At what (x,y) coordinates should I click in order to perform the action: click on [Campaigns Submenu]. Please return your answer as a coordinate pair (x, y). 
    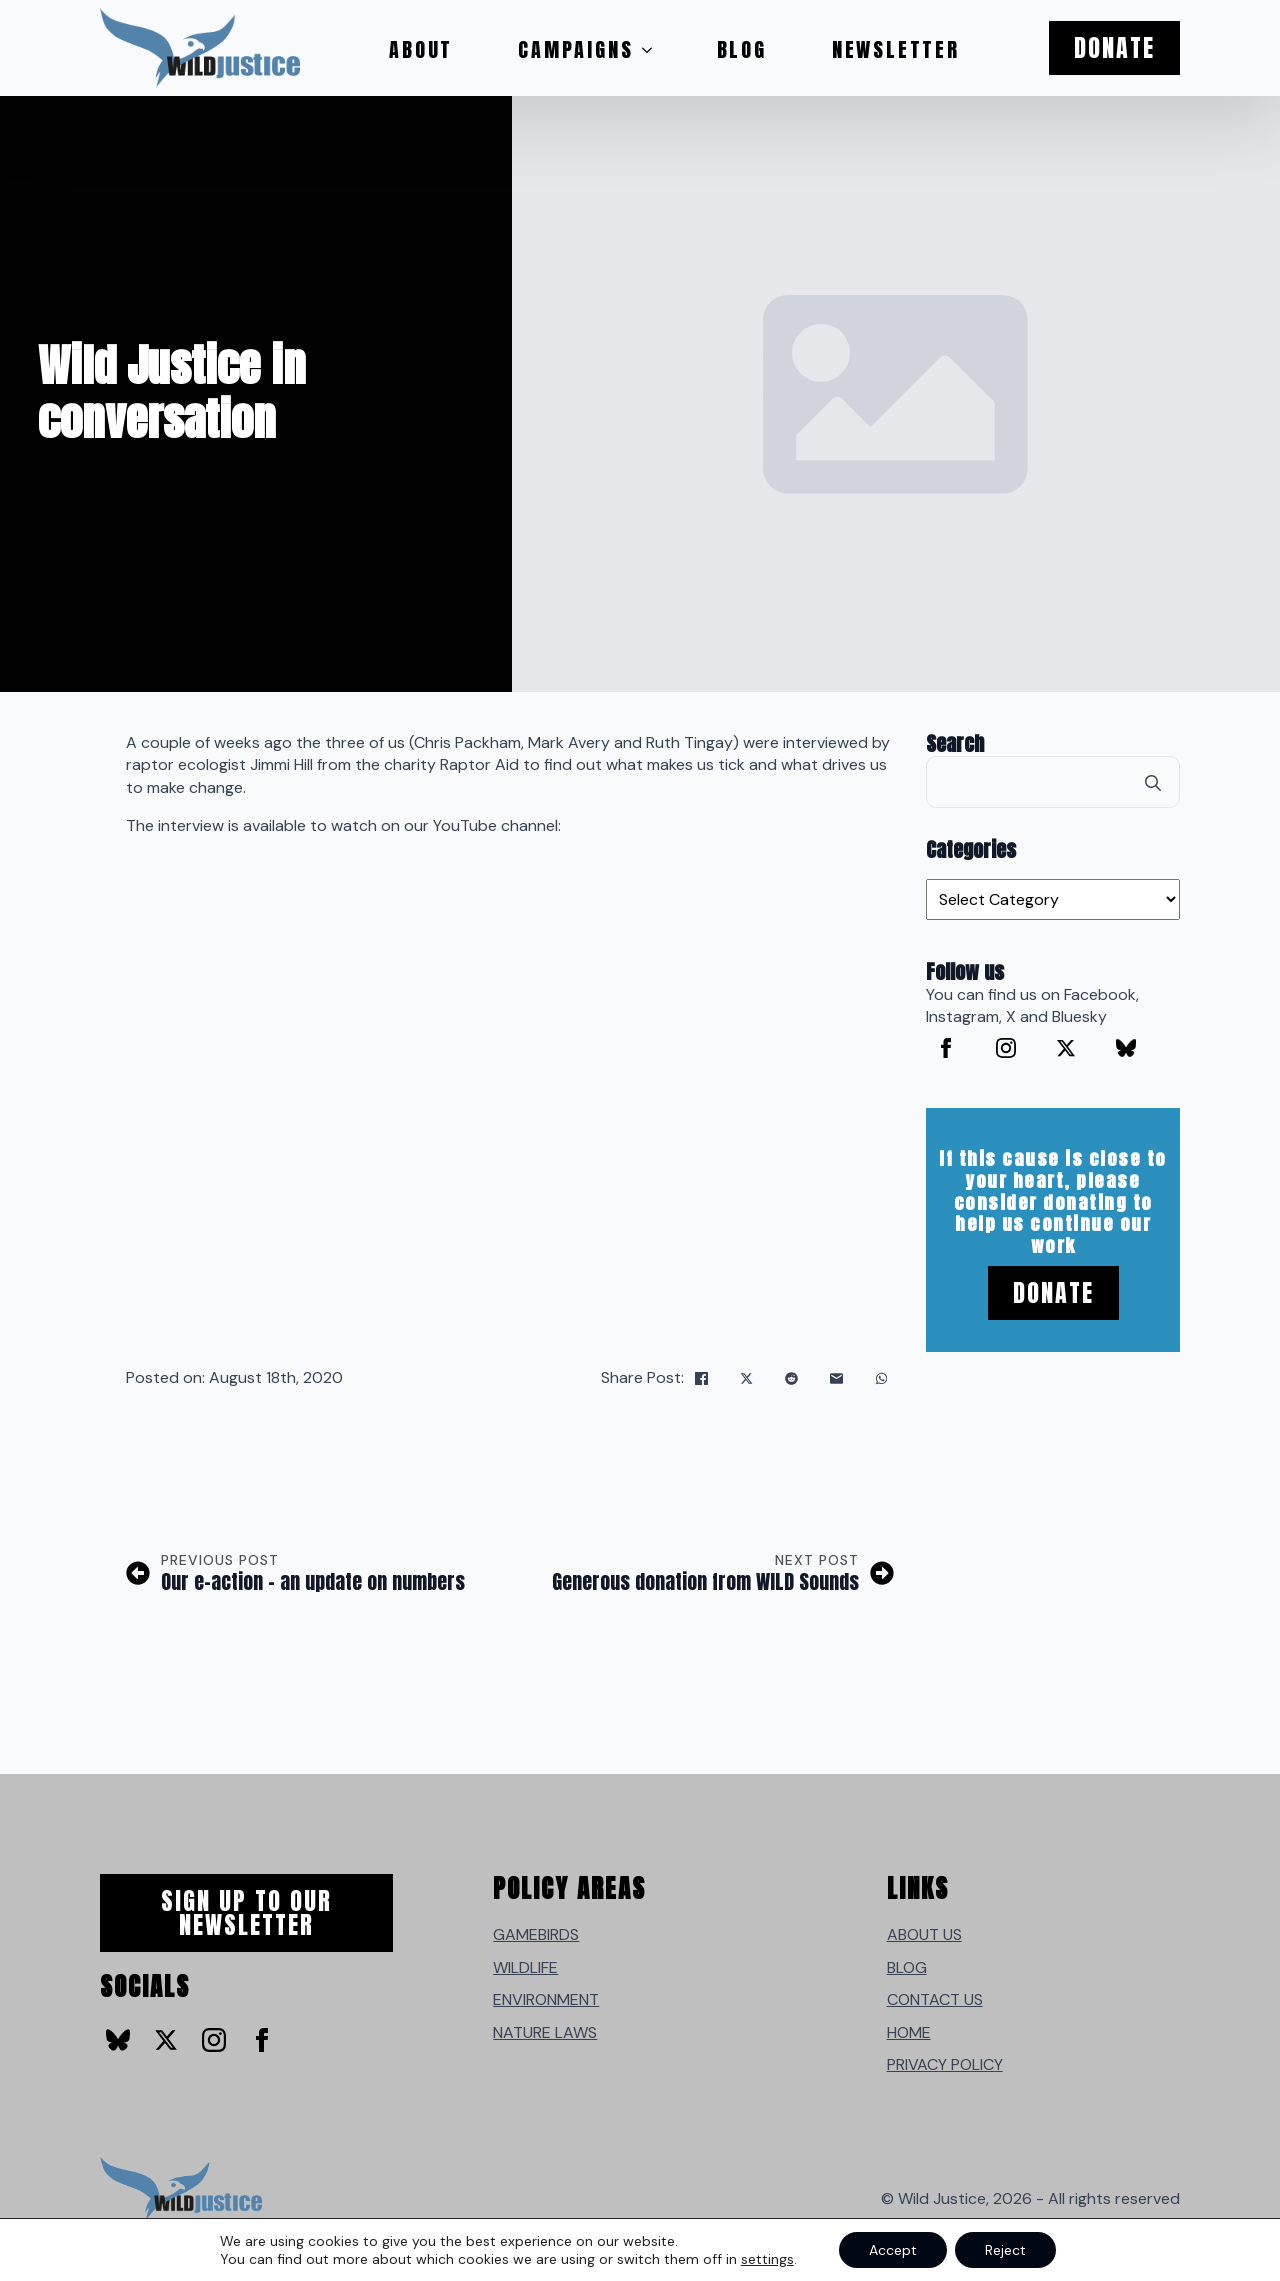
    Looking at the image, I should click on (653, 50).